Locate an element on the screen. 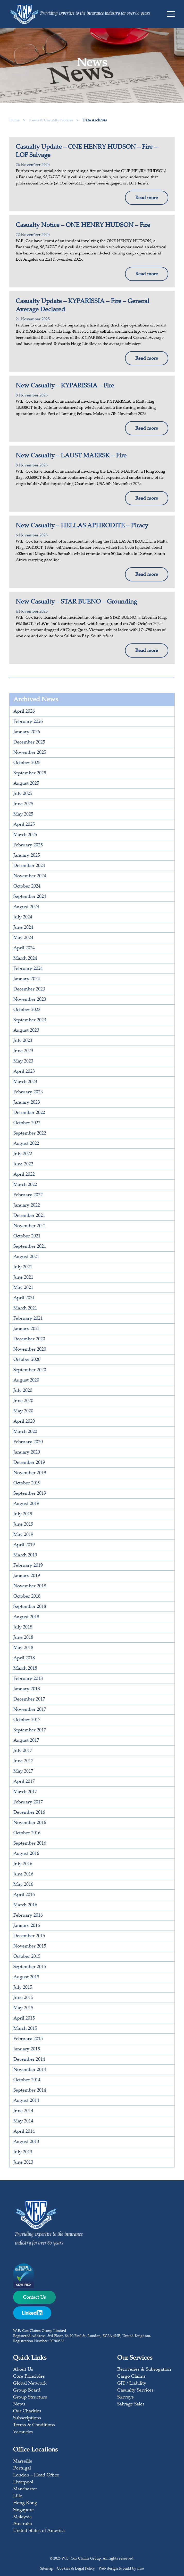 The height and width of the screenshot is (2576, 184). May 2015 is located at coordinates (23, 2008).